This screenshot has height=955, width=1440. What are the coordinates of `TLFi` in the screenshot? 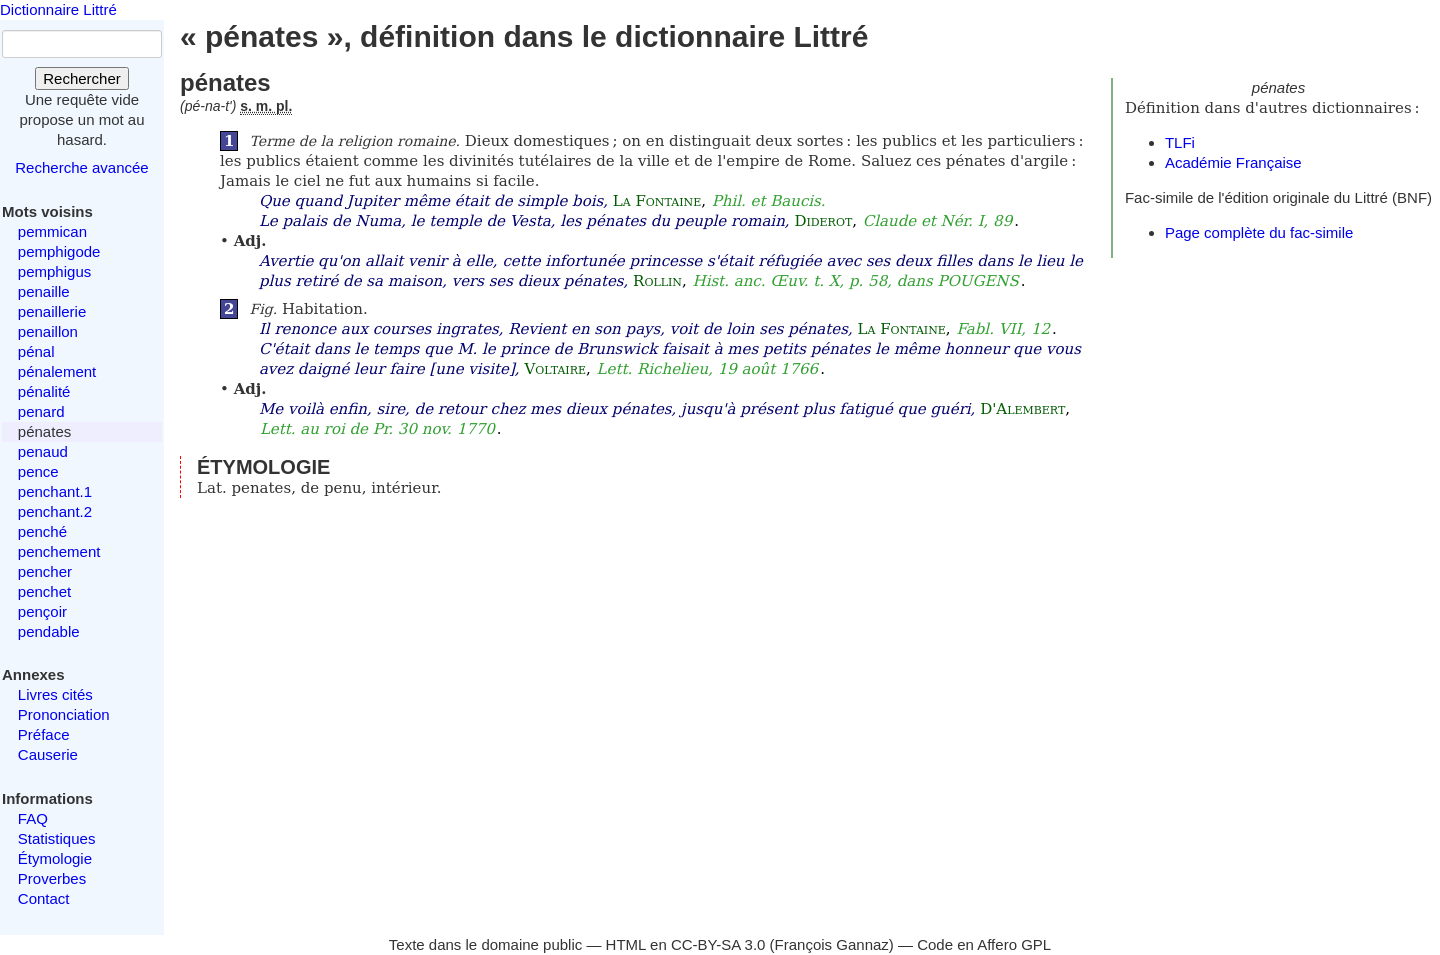 It's located at (1180, 142).